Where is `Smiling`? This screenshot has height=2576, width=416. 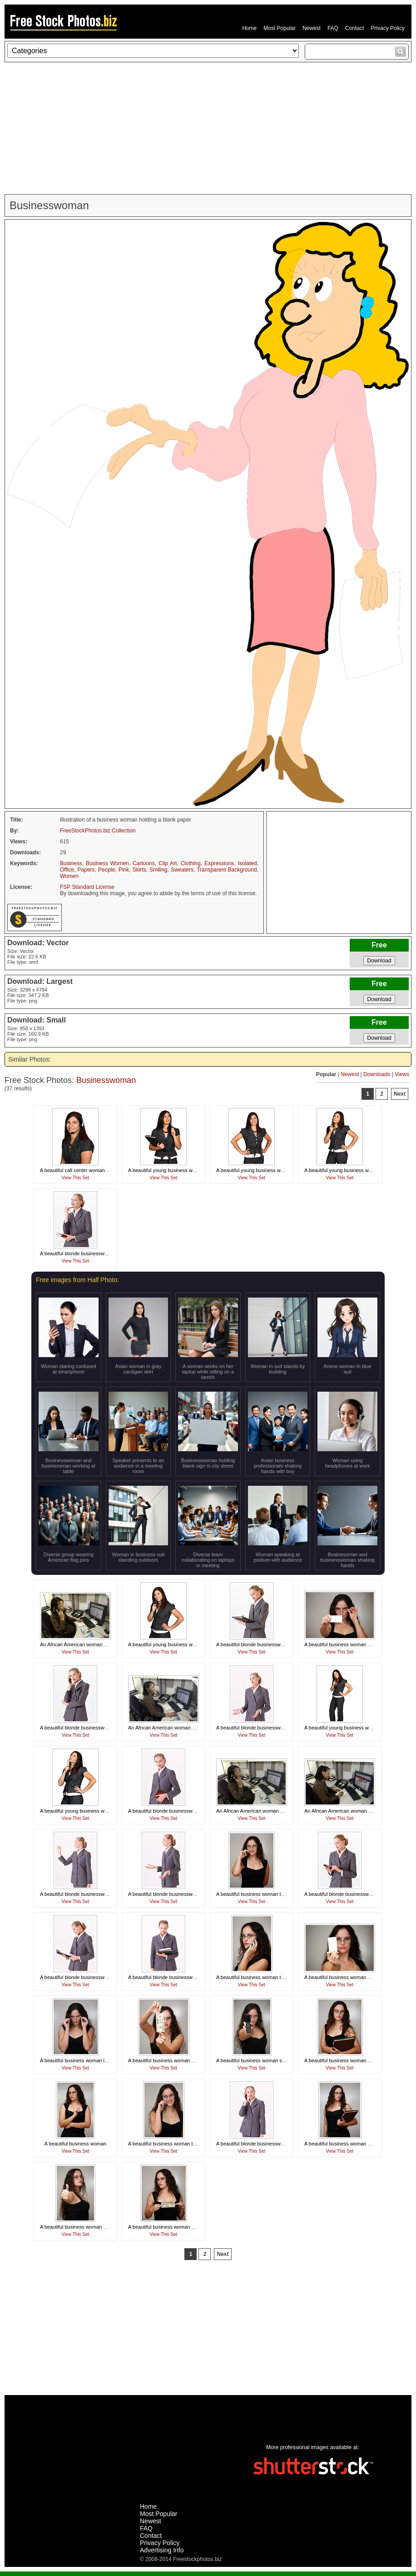
Smiling is located at coordinates (158, 870).